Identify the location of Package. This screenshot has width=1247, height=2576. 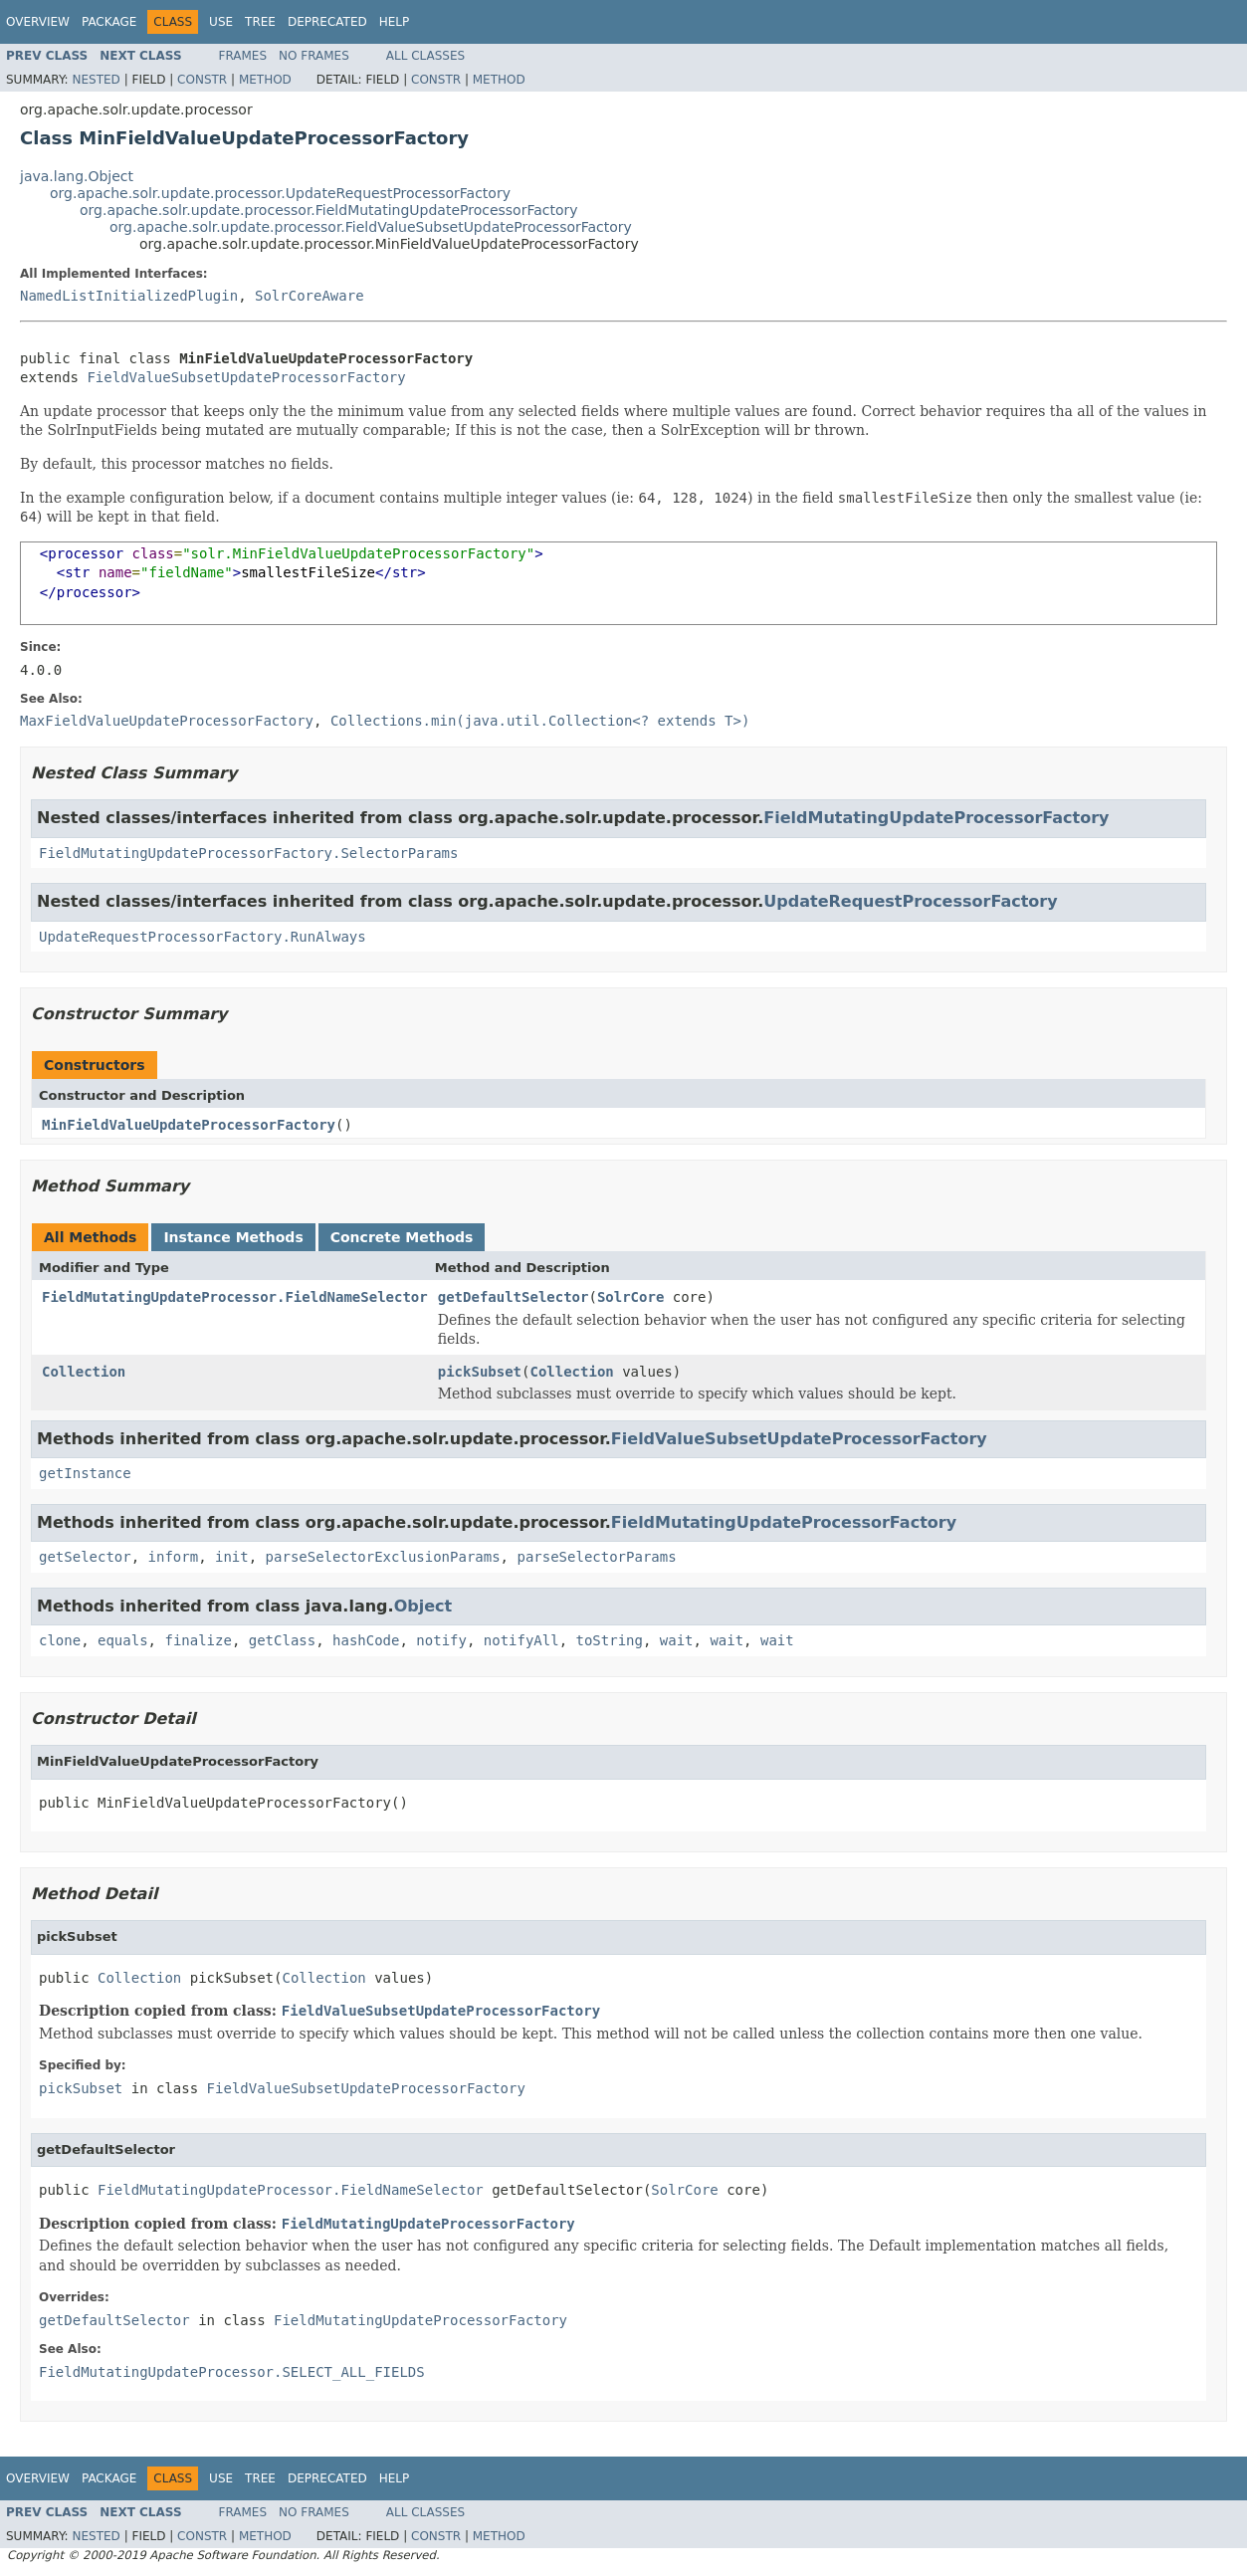
(109, 22).